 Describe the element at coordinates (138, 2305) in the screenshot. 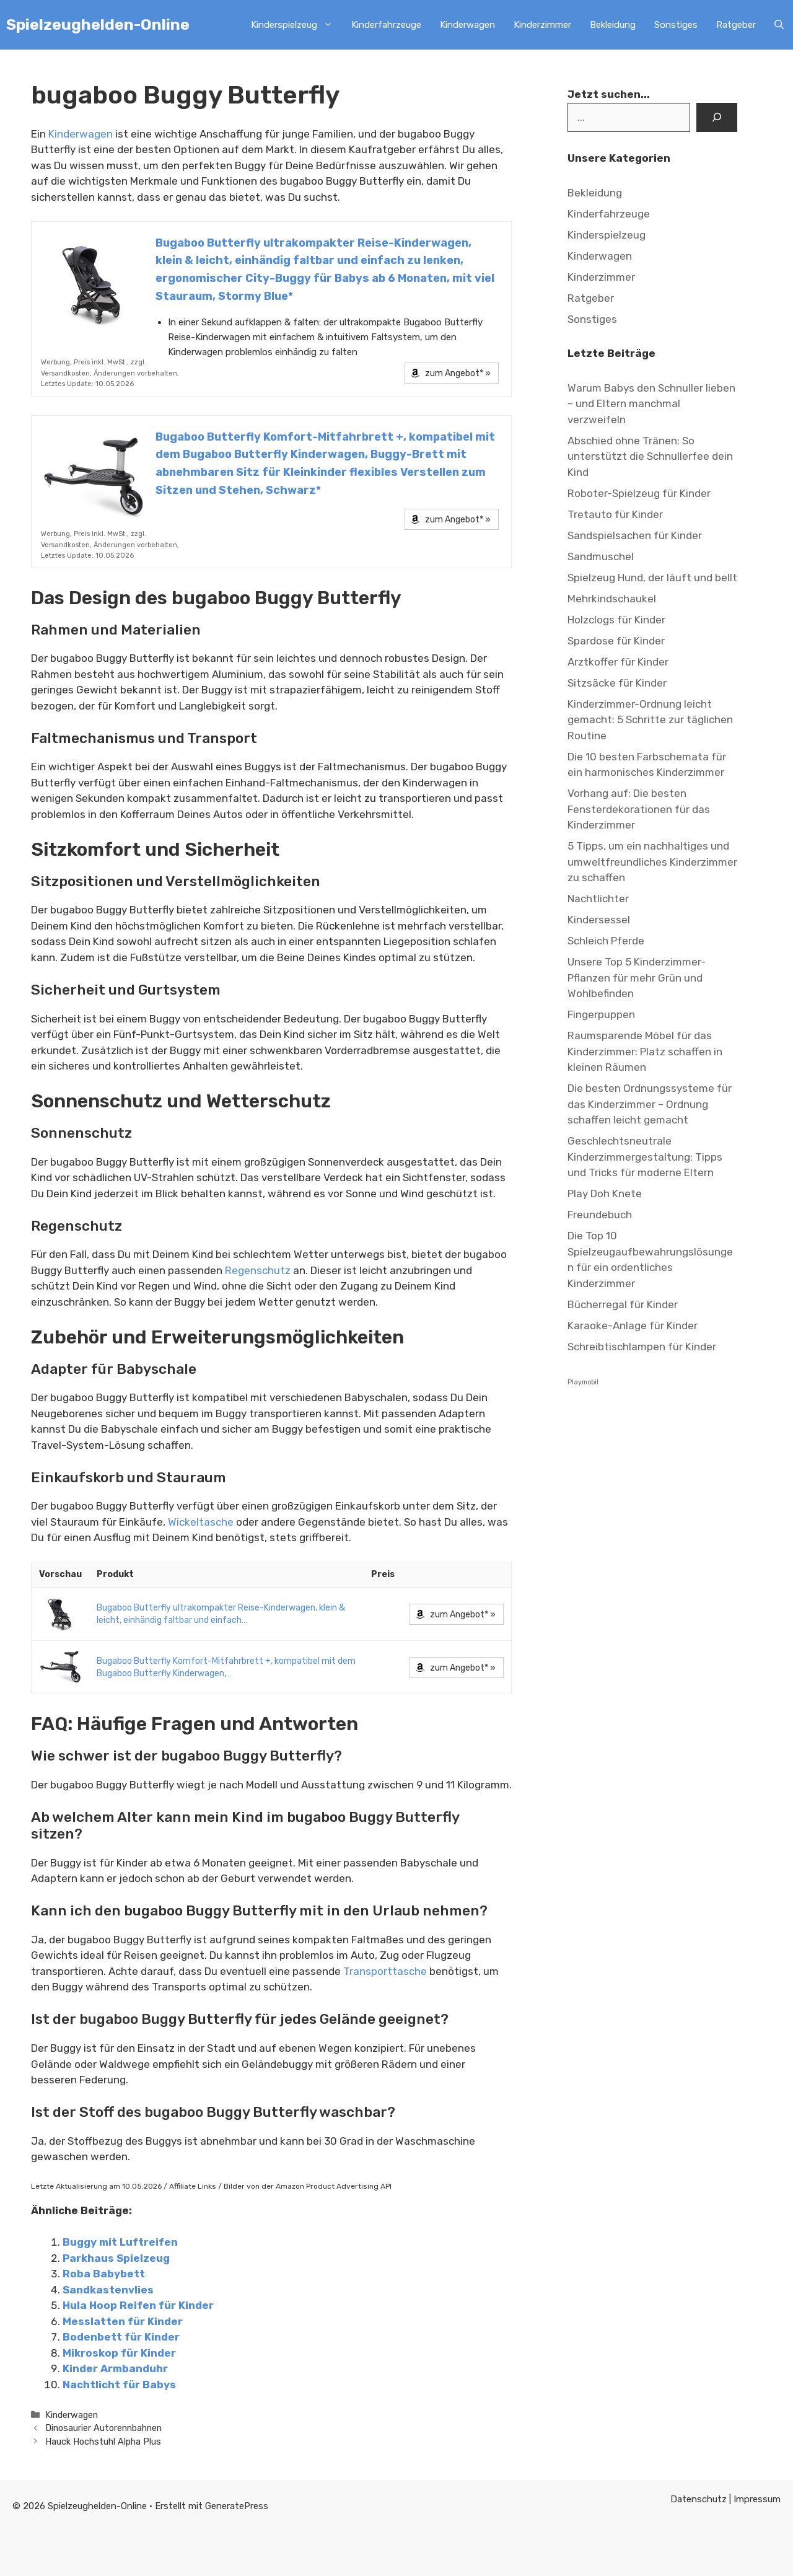

I see `Hula Hoop Reifen für Kinder` at that location.